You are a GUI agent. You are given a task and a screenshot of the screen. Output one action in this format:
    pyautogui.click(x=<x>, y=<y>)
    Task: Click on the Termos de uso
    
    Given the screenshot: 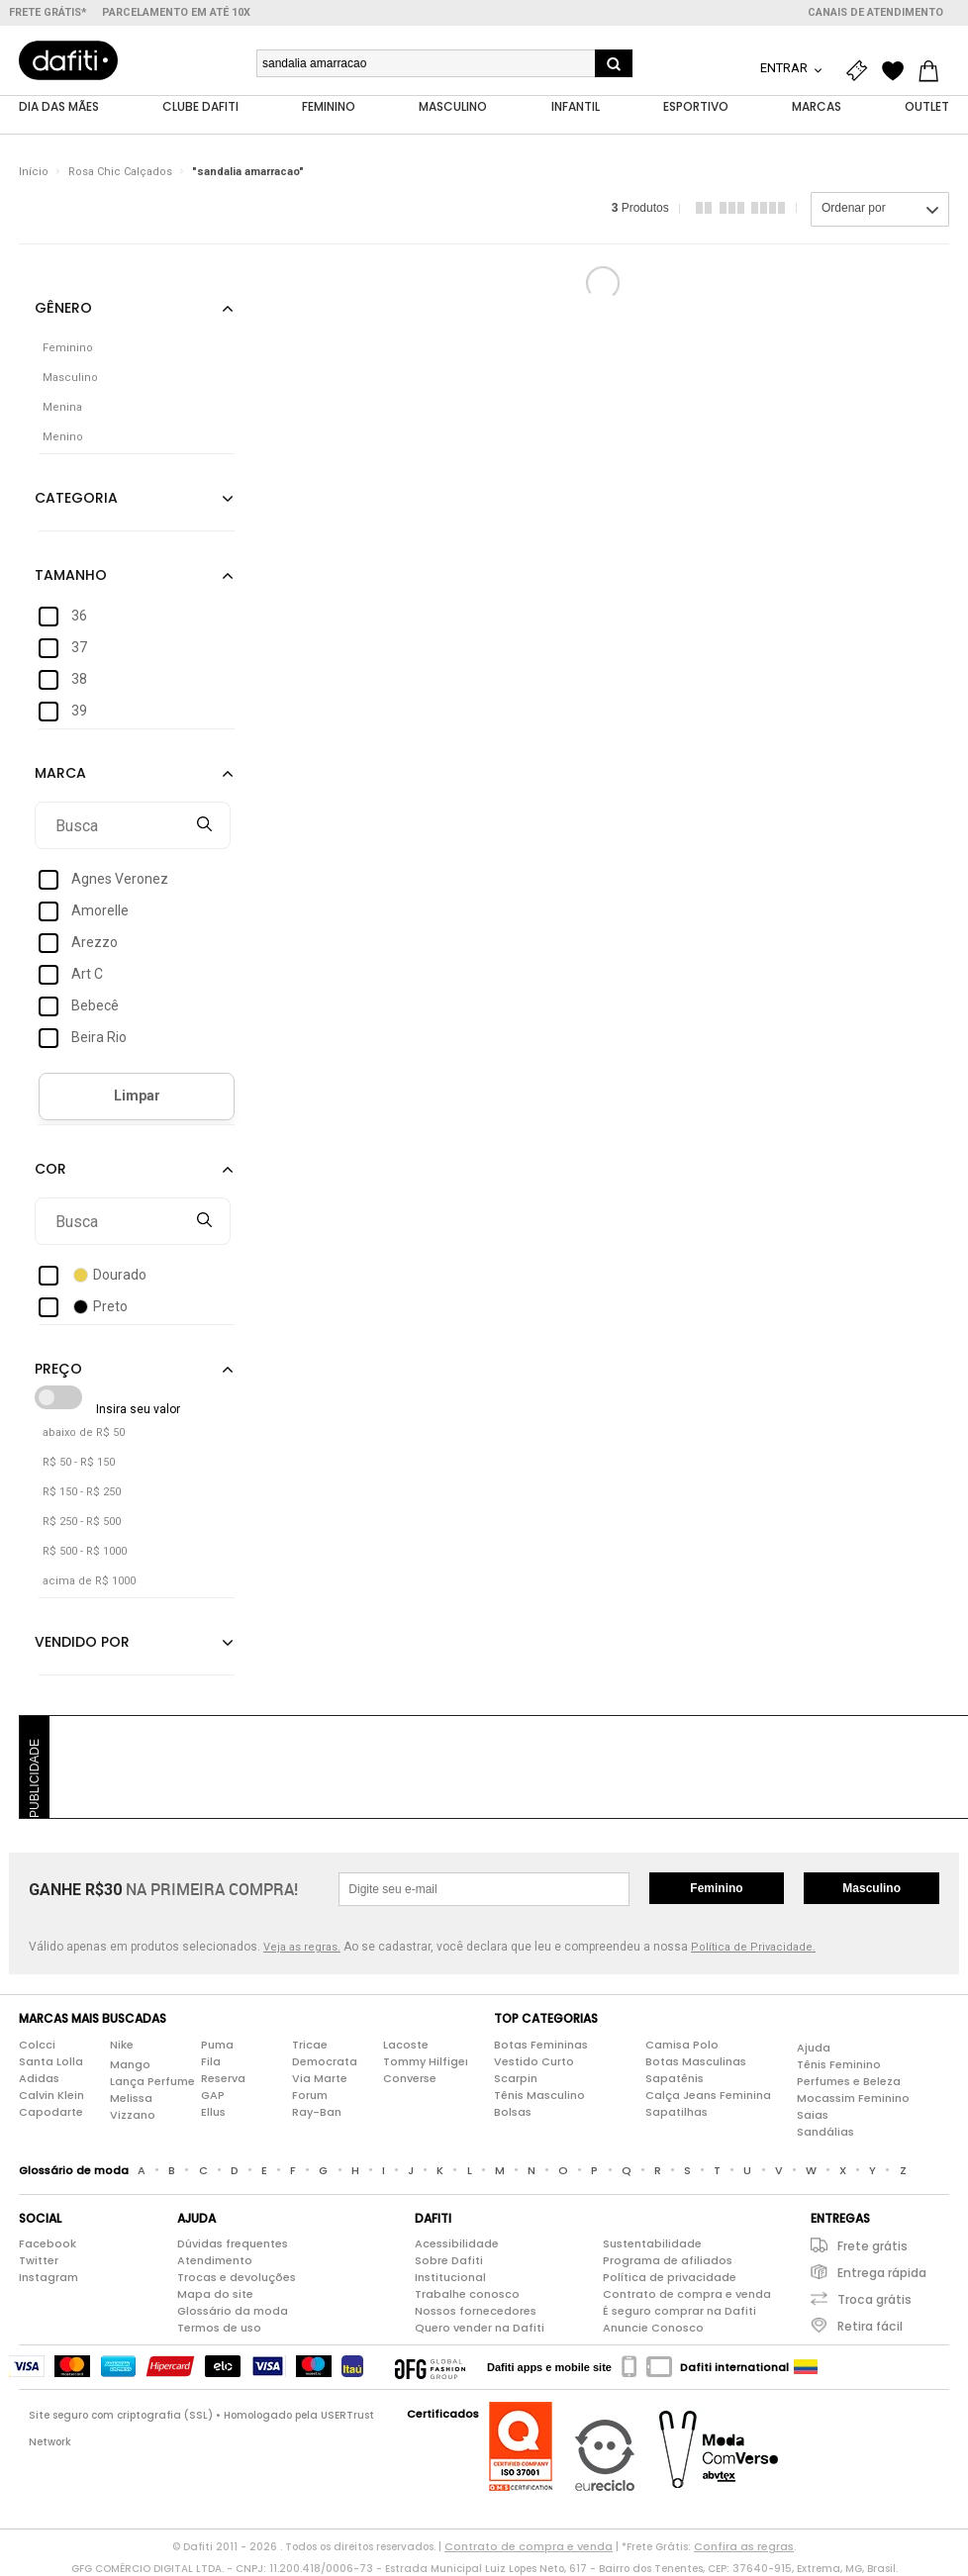 What is the action you would take?
    pyautogui.click(x=219, y=2329)
    